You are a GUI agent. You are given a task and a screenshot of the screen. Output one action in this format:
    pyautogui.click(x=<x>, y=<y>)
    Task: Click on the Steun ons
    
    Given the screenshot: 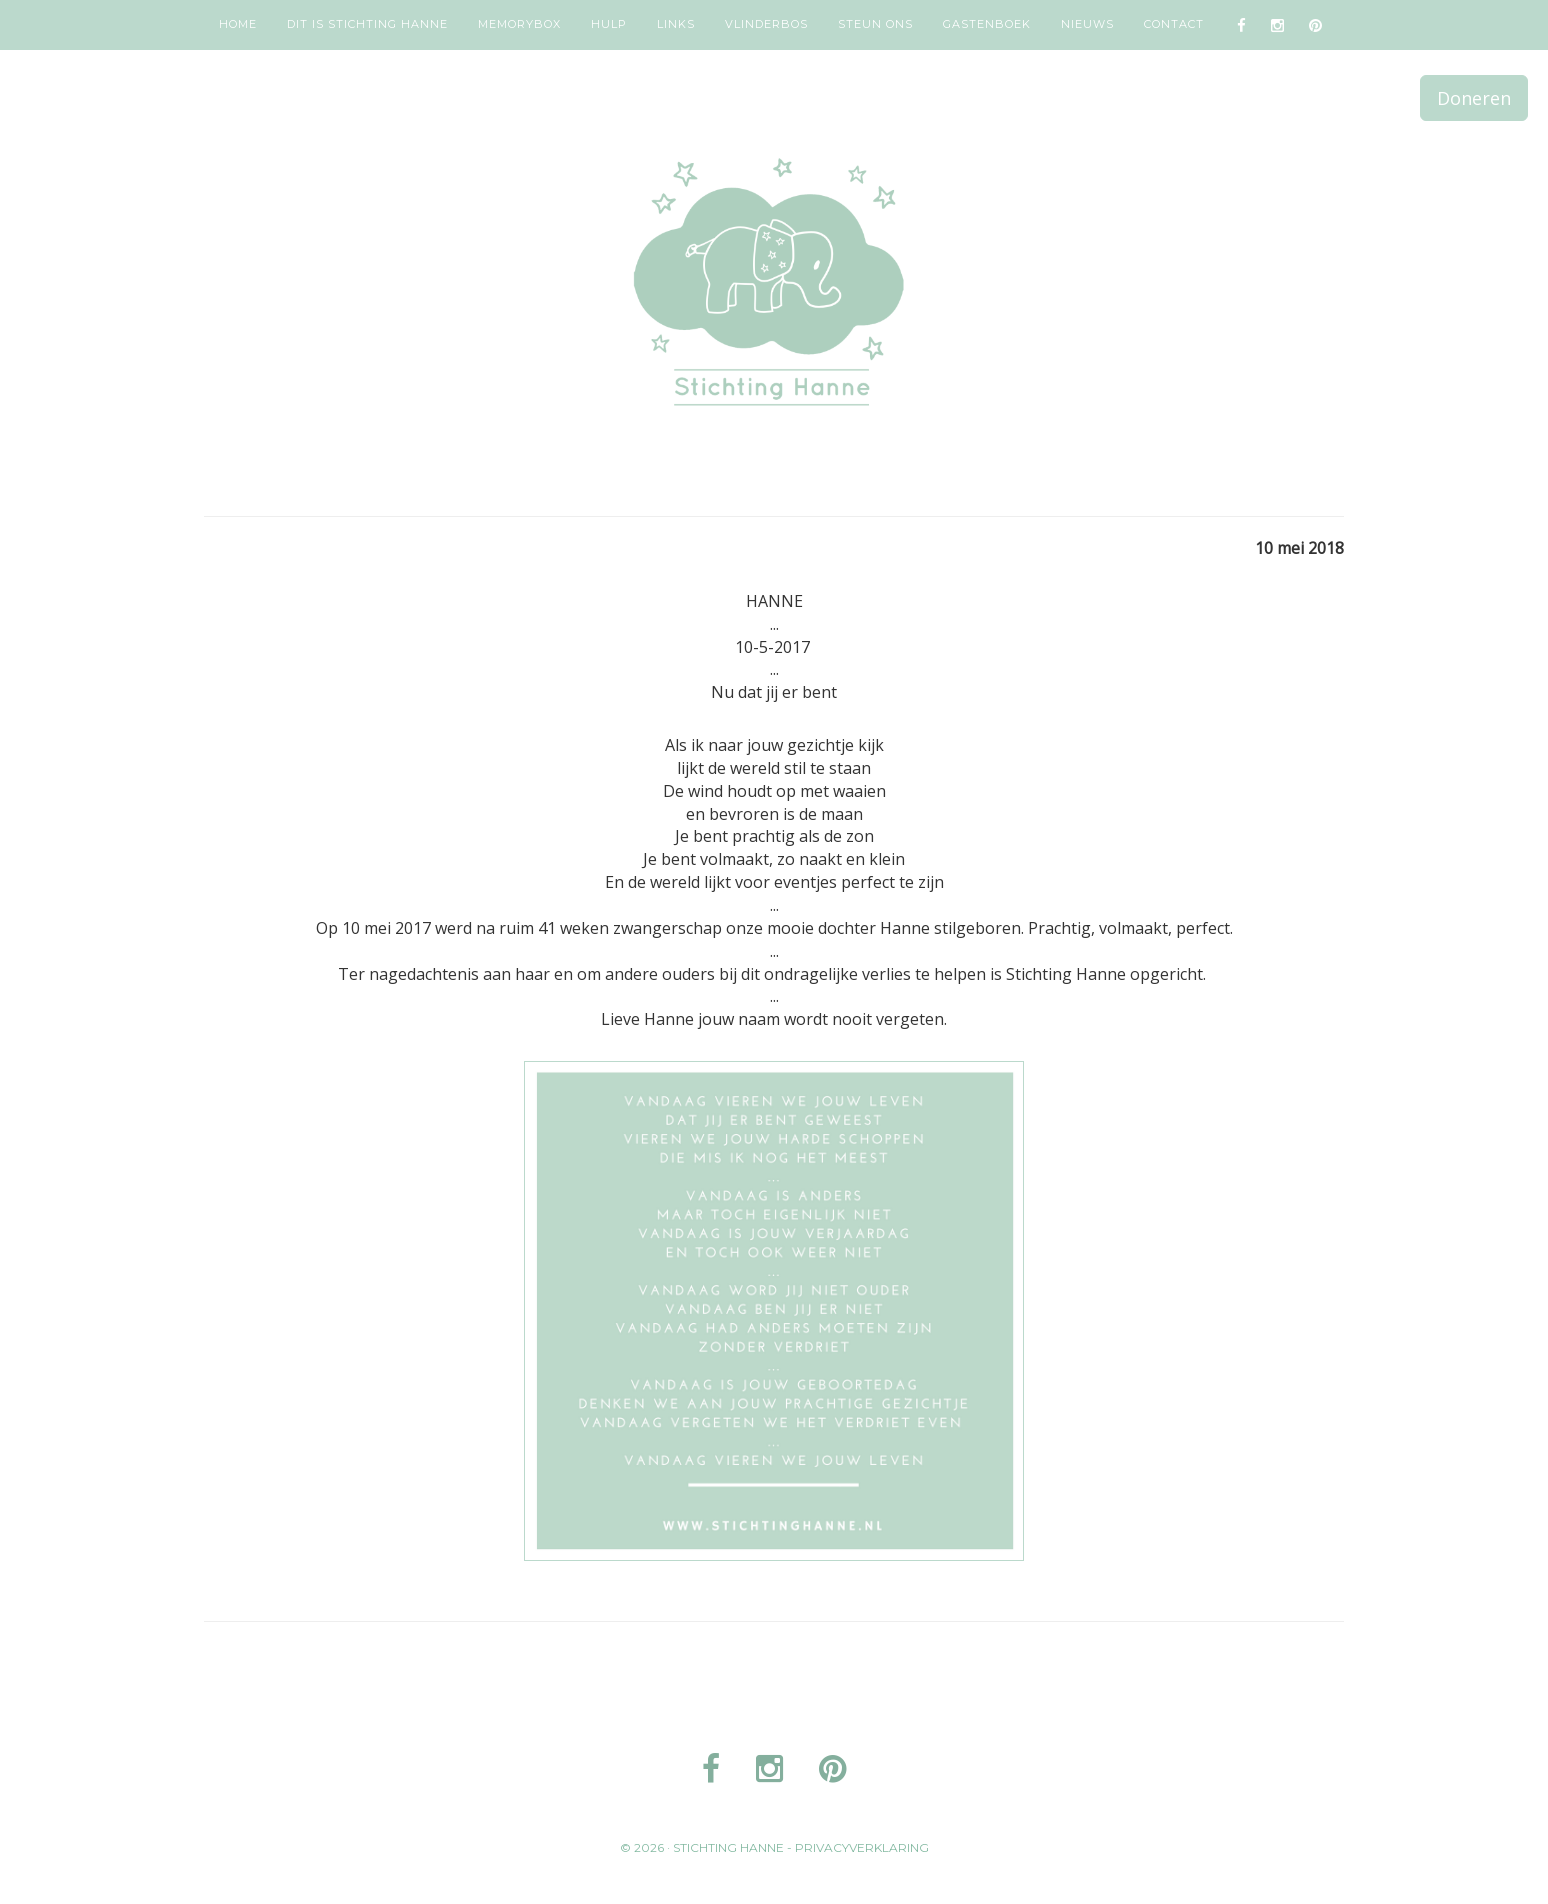 What is the action you would take?
    pyautogui.click(x=875, y=24)
    